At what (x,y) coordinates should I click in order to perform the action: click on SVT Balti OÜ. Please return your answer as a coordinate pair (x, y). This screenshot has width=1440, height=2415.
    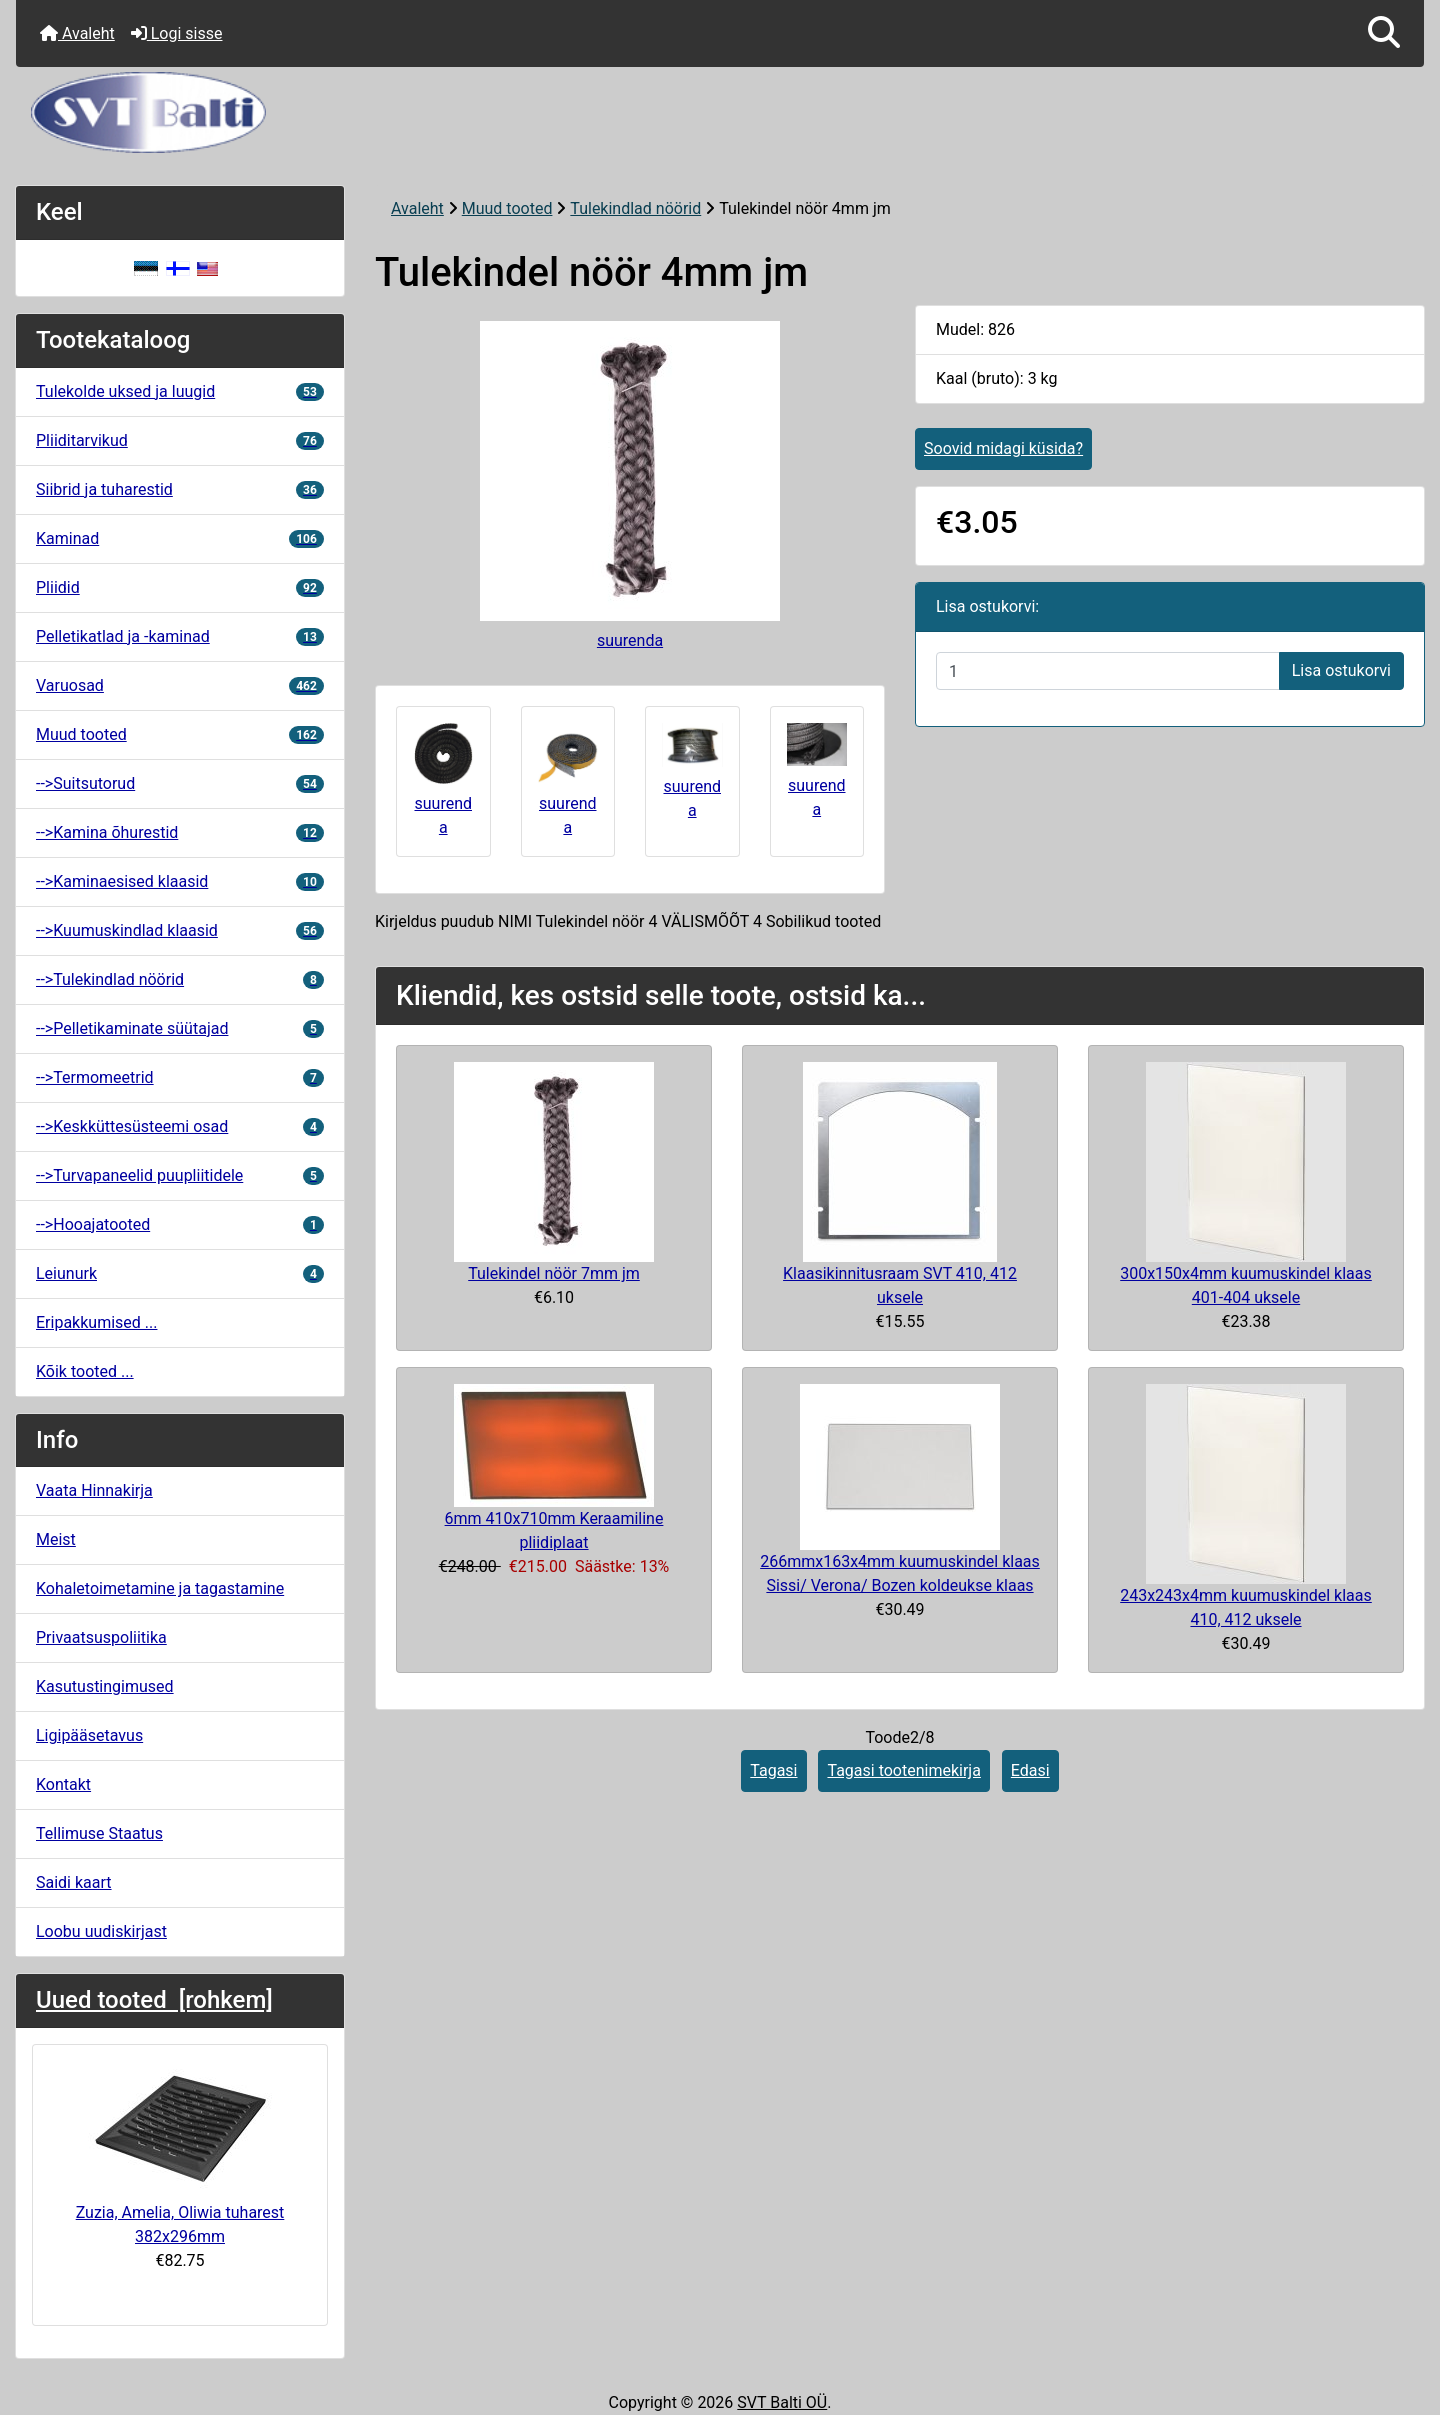
    Looking at the image, I should click on (782, 2402).